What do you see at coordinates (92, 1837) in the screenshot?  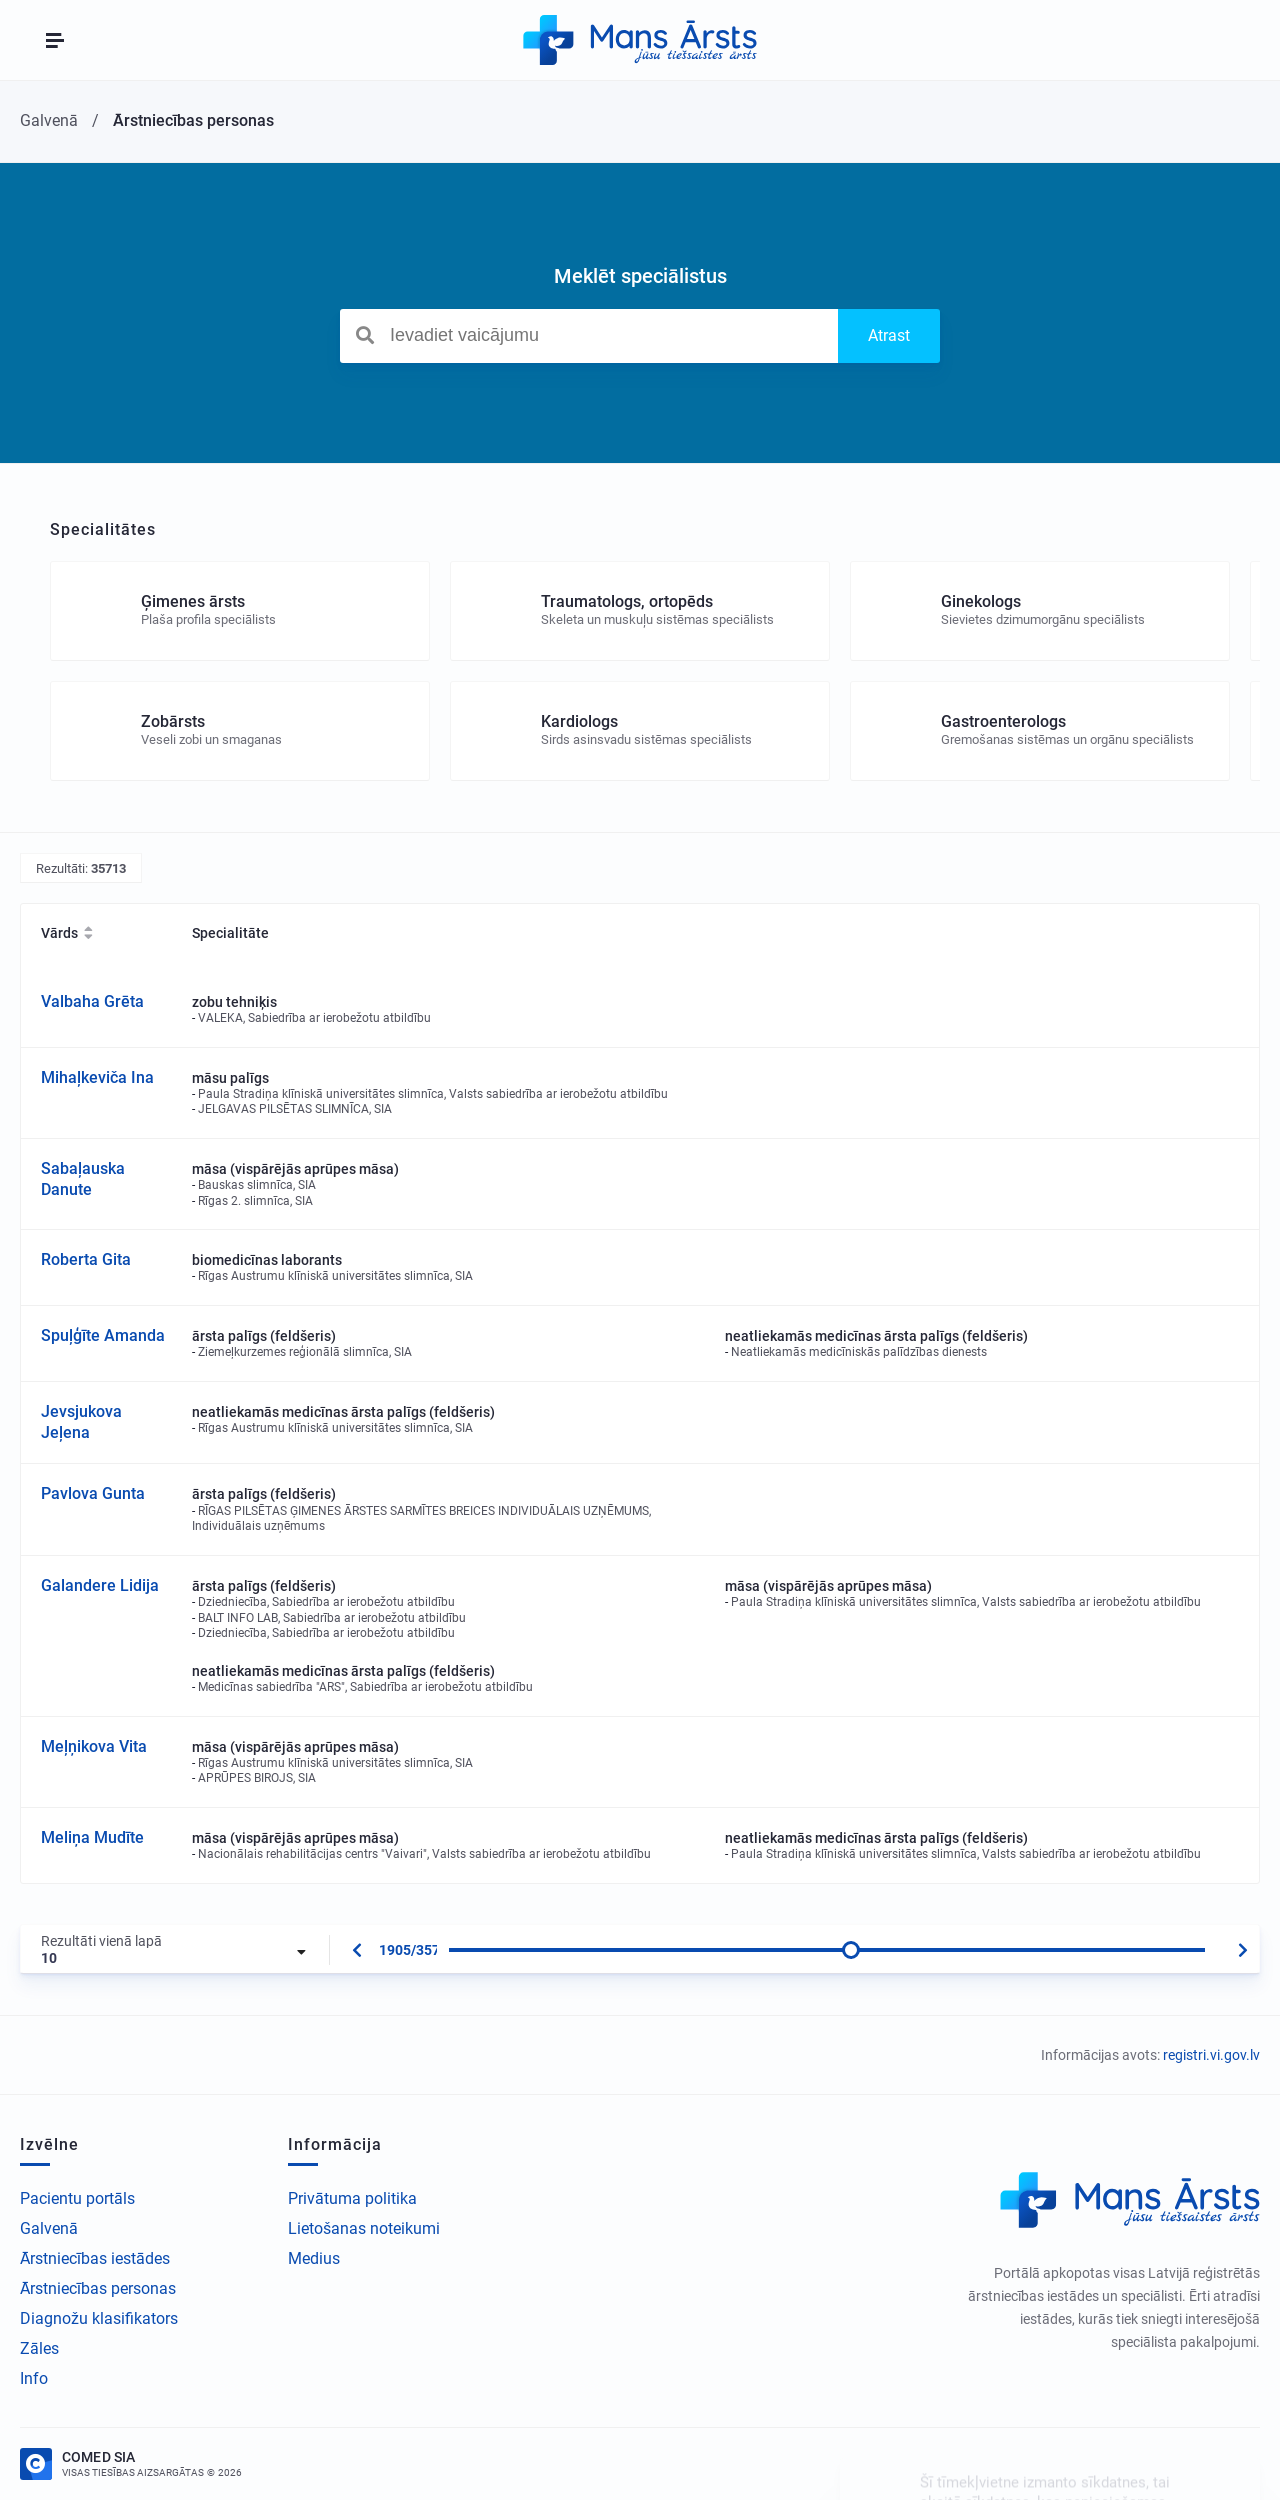 I see `Meliņa Mudīte` at bounding box center [92, 1837].